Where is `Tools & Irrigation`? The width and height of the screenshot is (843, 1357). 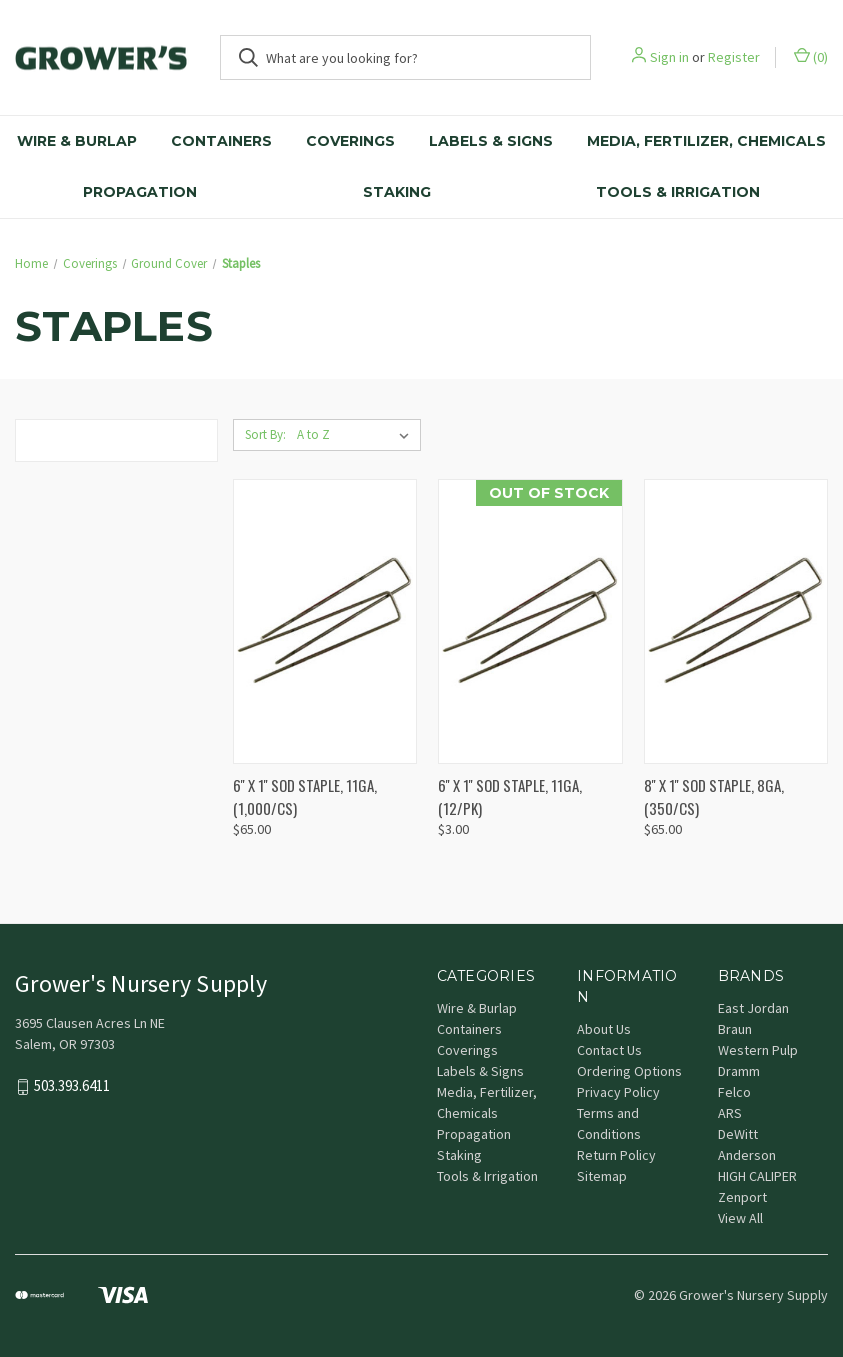
Tools & Irrigation is located at coordinates (487, 1176).